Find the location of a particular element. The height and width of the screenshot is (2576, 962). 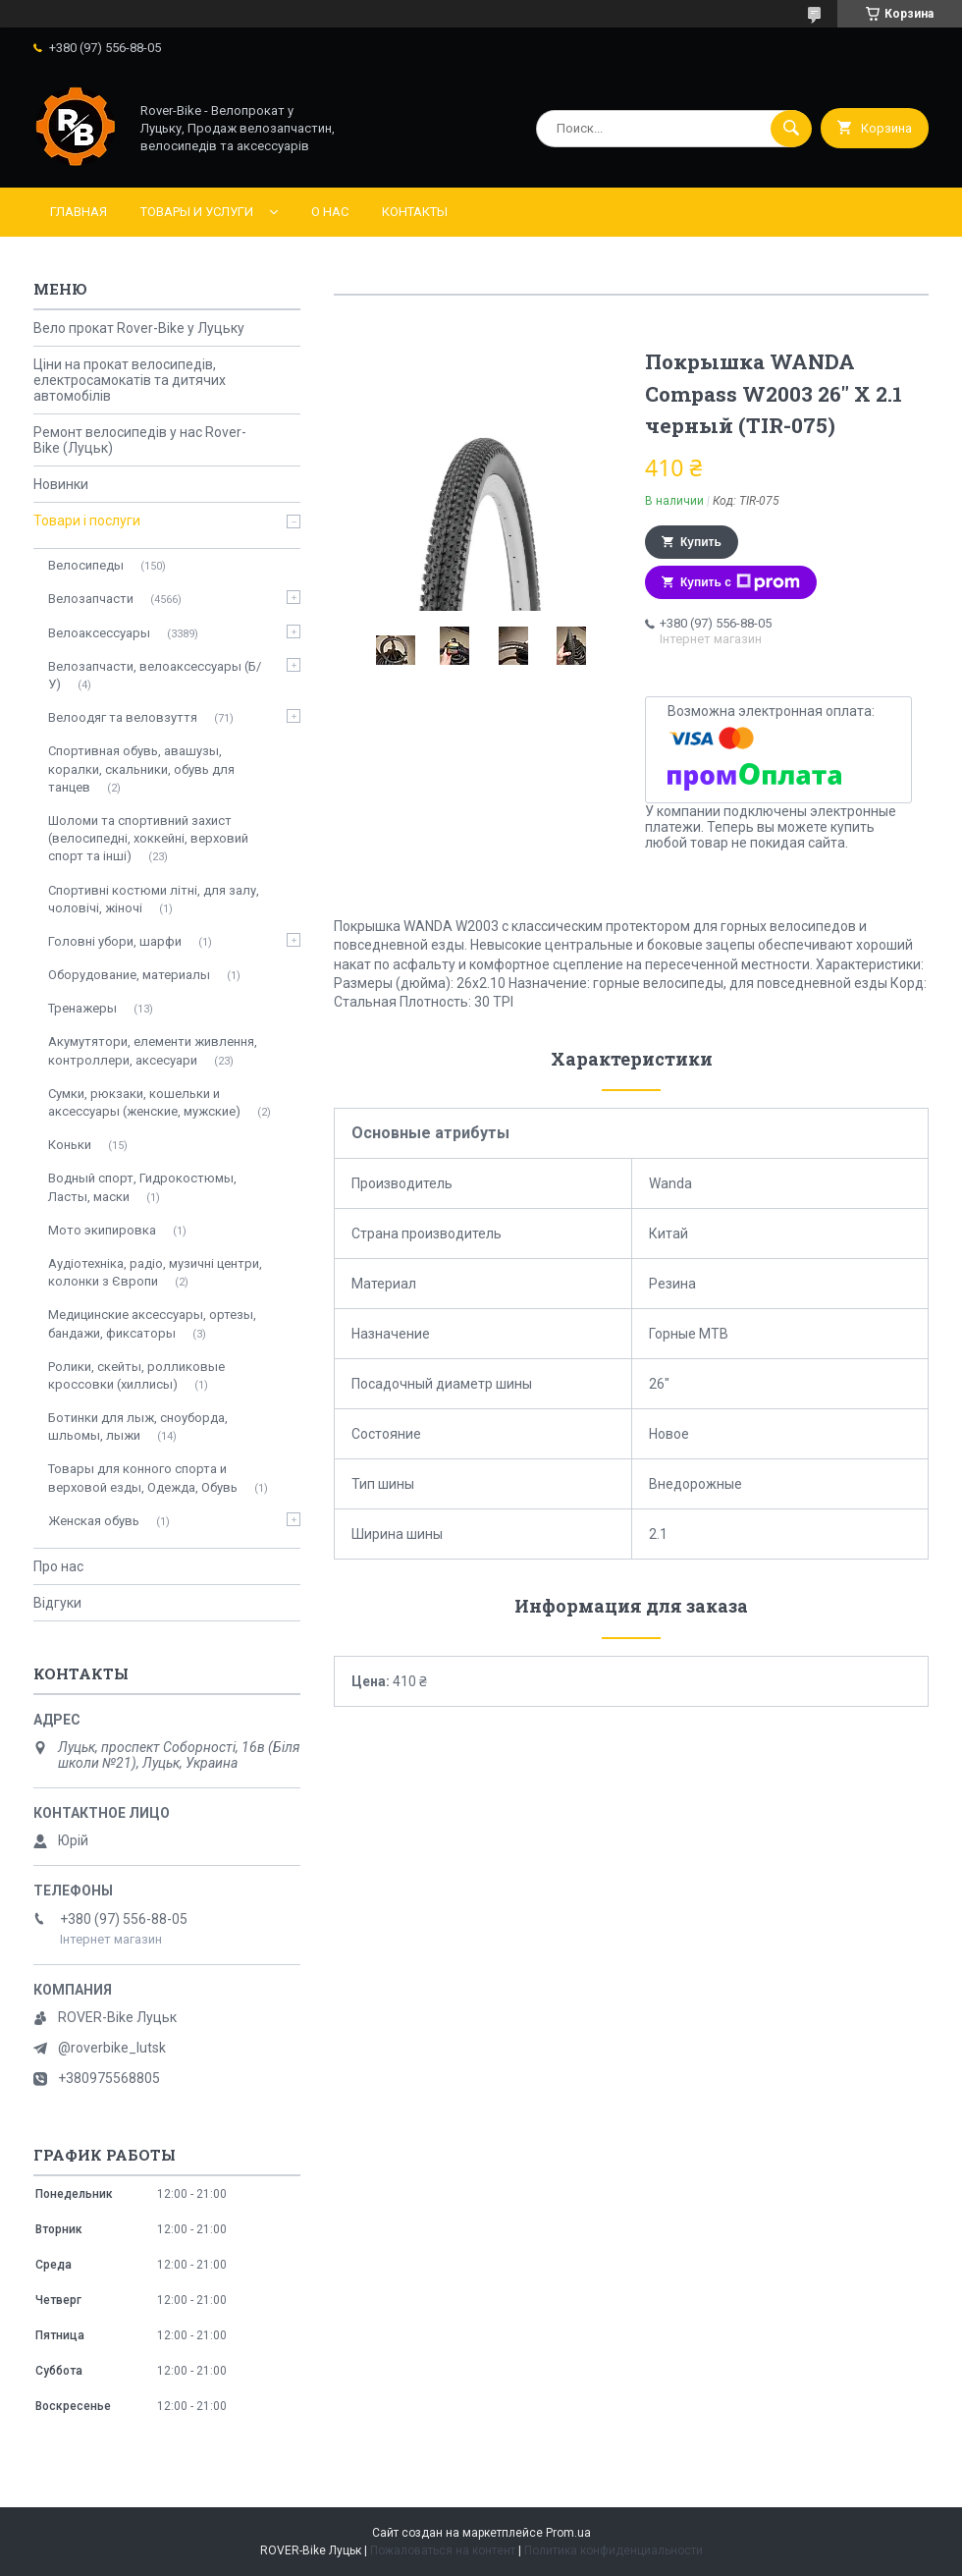

Купить с is located at coordinates (740, 582).